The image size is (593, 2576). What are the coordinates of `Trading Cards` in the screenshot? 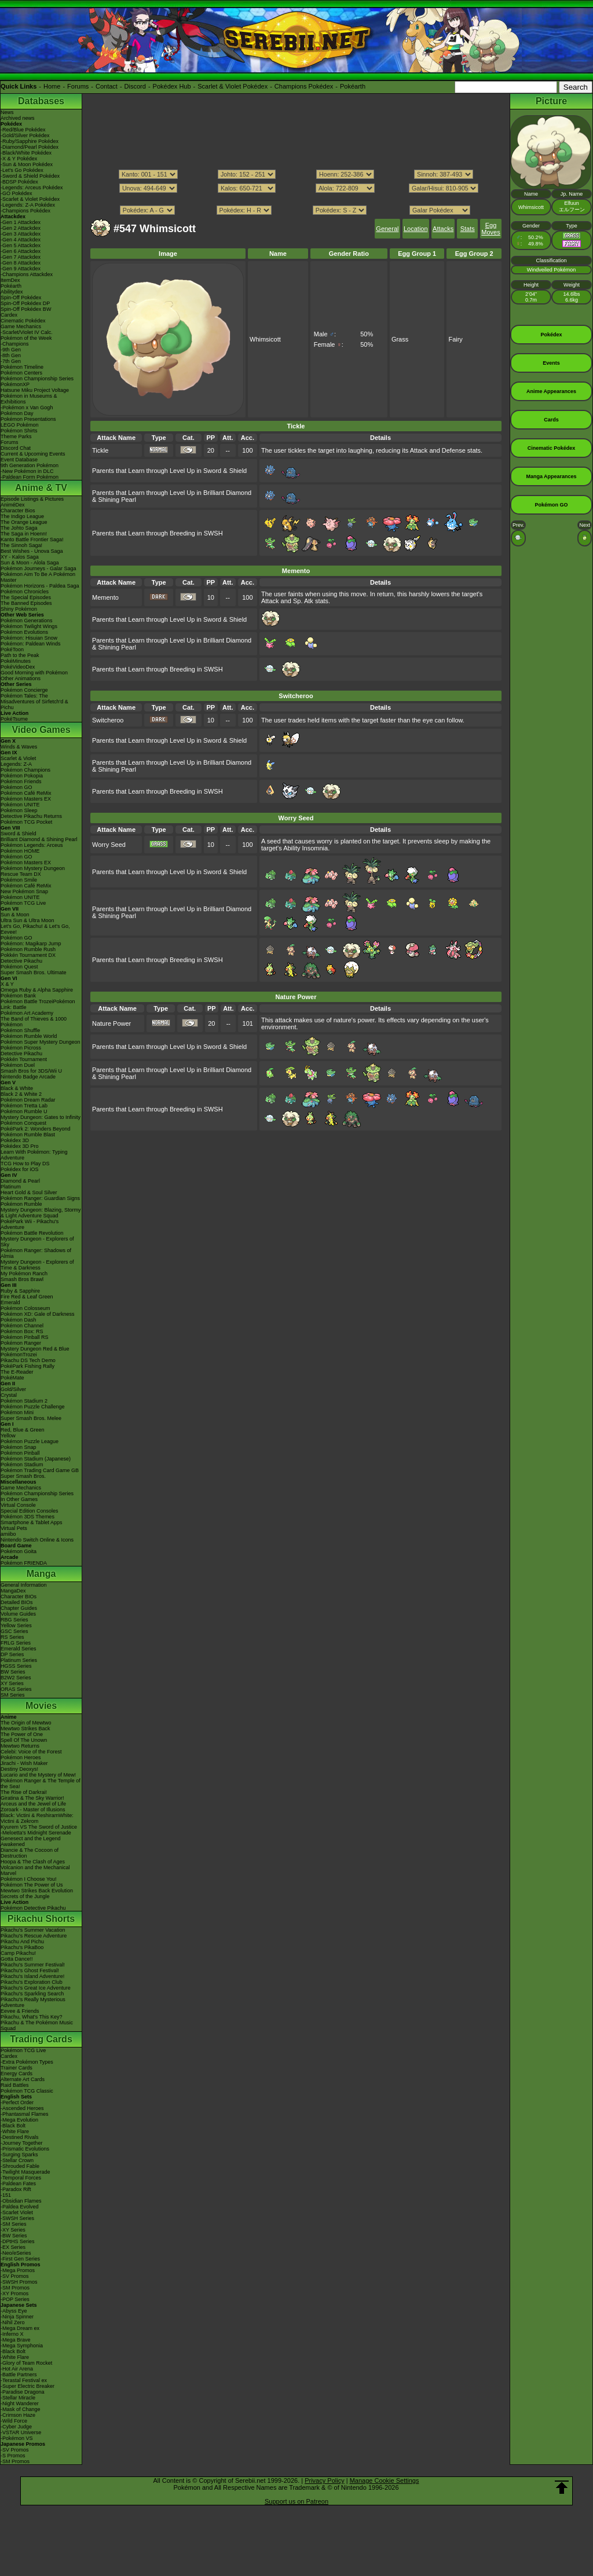 It's located at (41, 2039).